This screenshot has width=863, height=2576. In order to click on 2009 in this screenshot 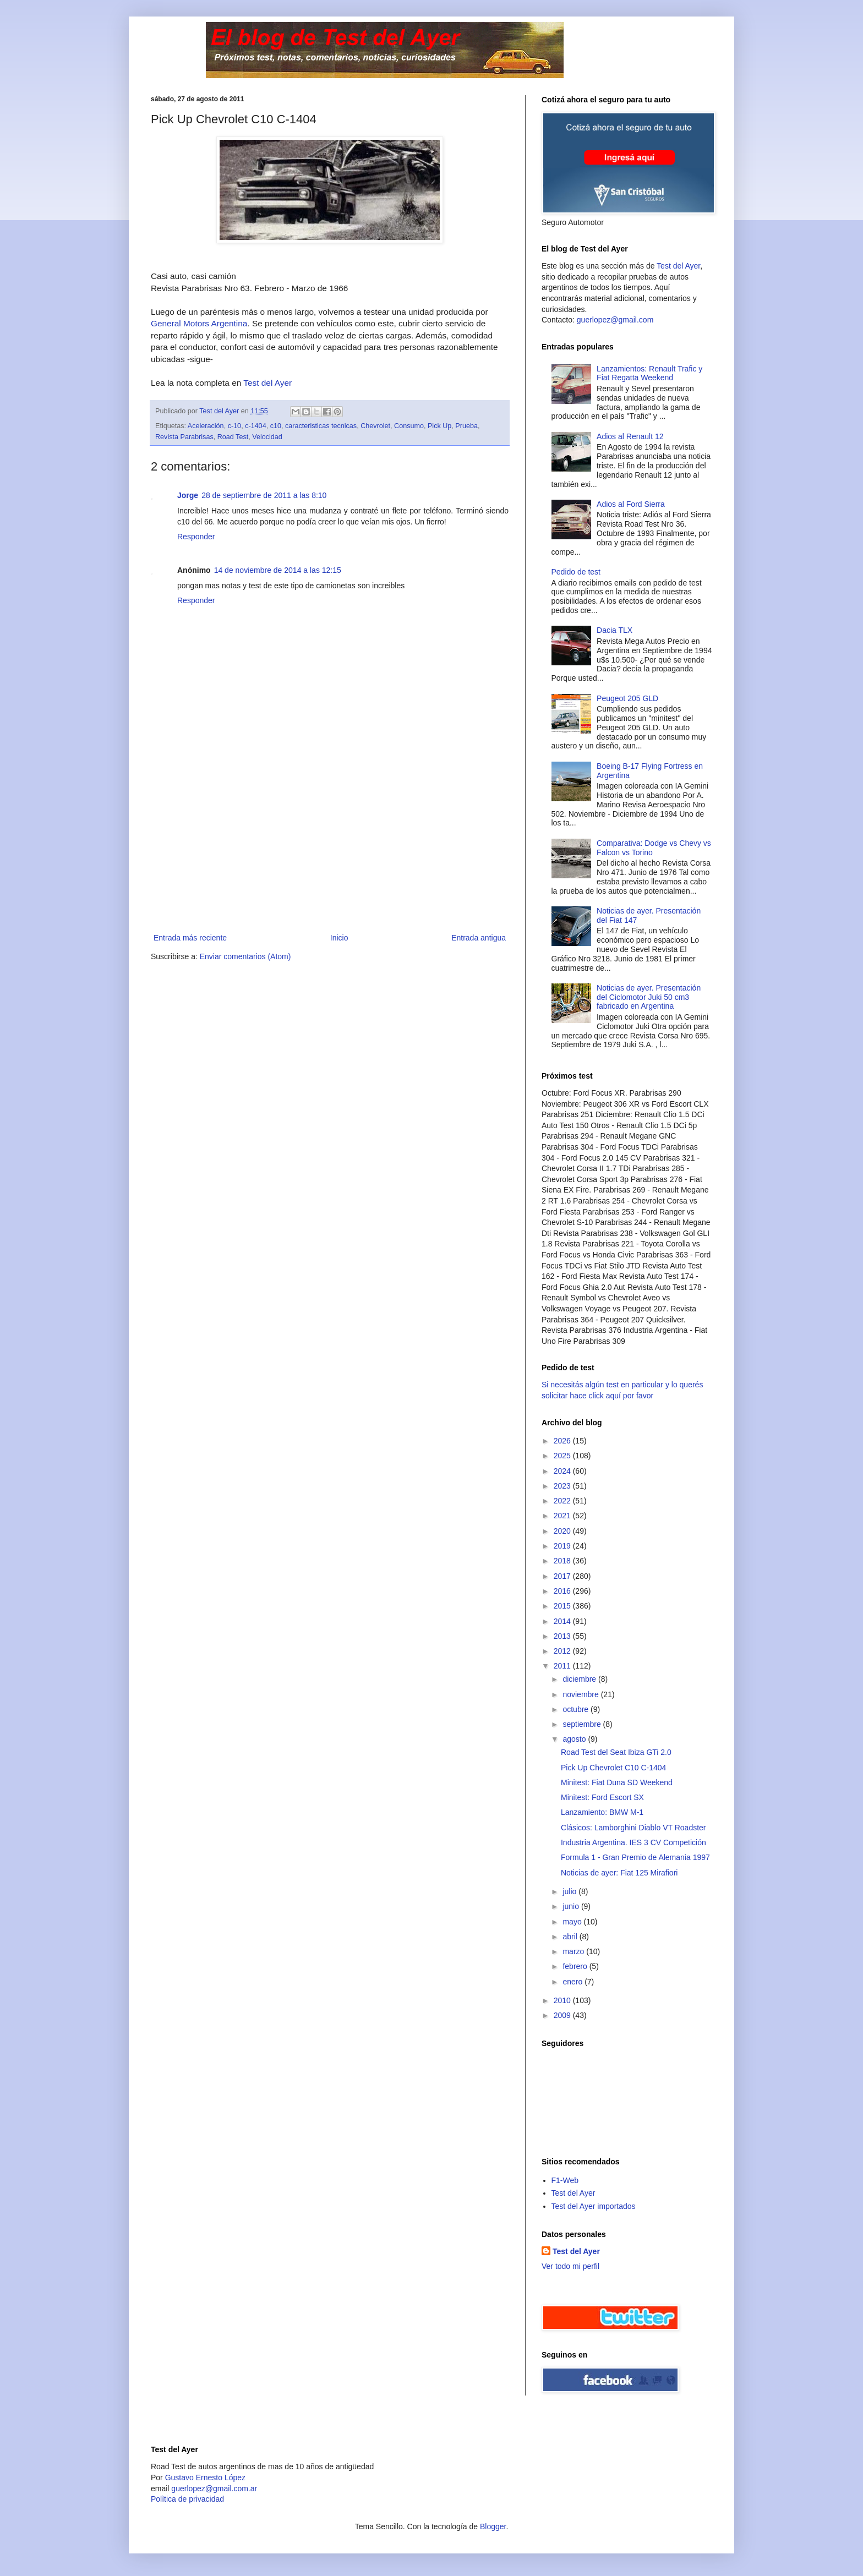, I will do `click(563, 2015)`.